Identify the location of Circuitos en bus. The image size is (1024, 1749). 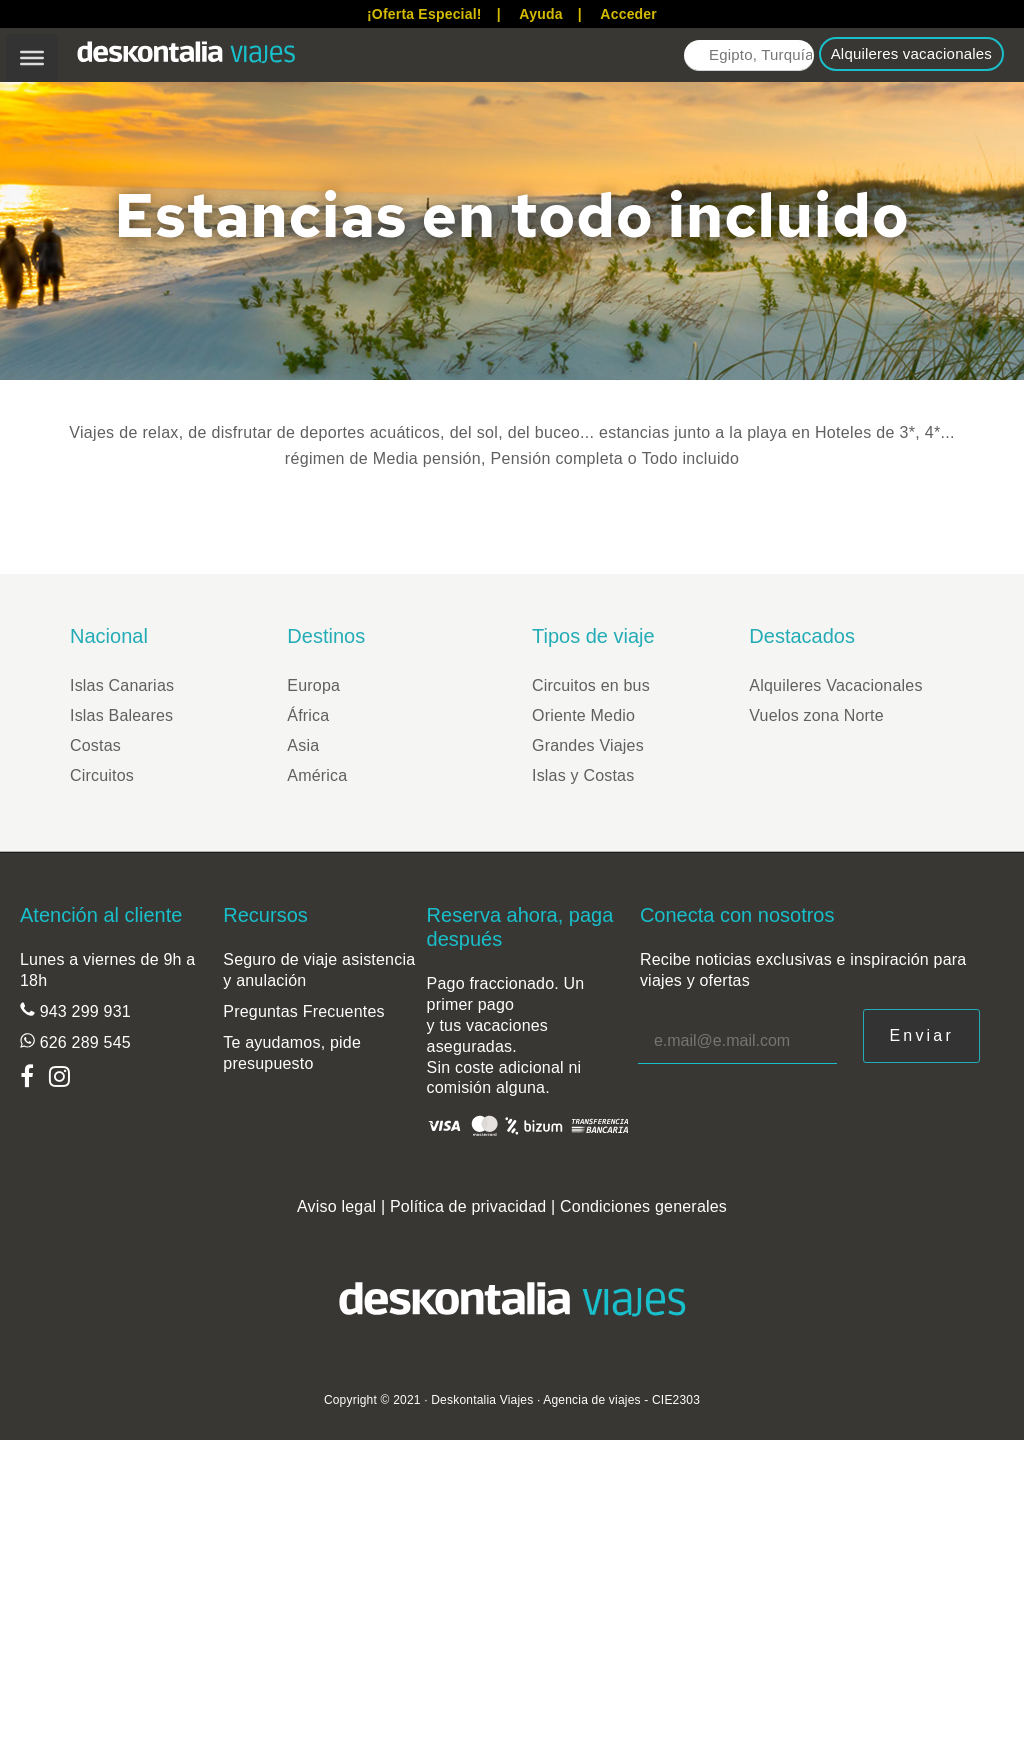
(591, 685).